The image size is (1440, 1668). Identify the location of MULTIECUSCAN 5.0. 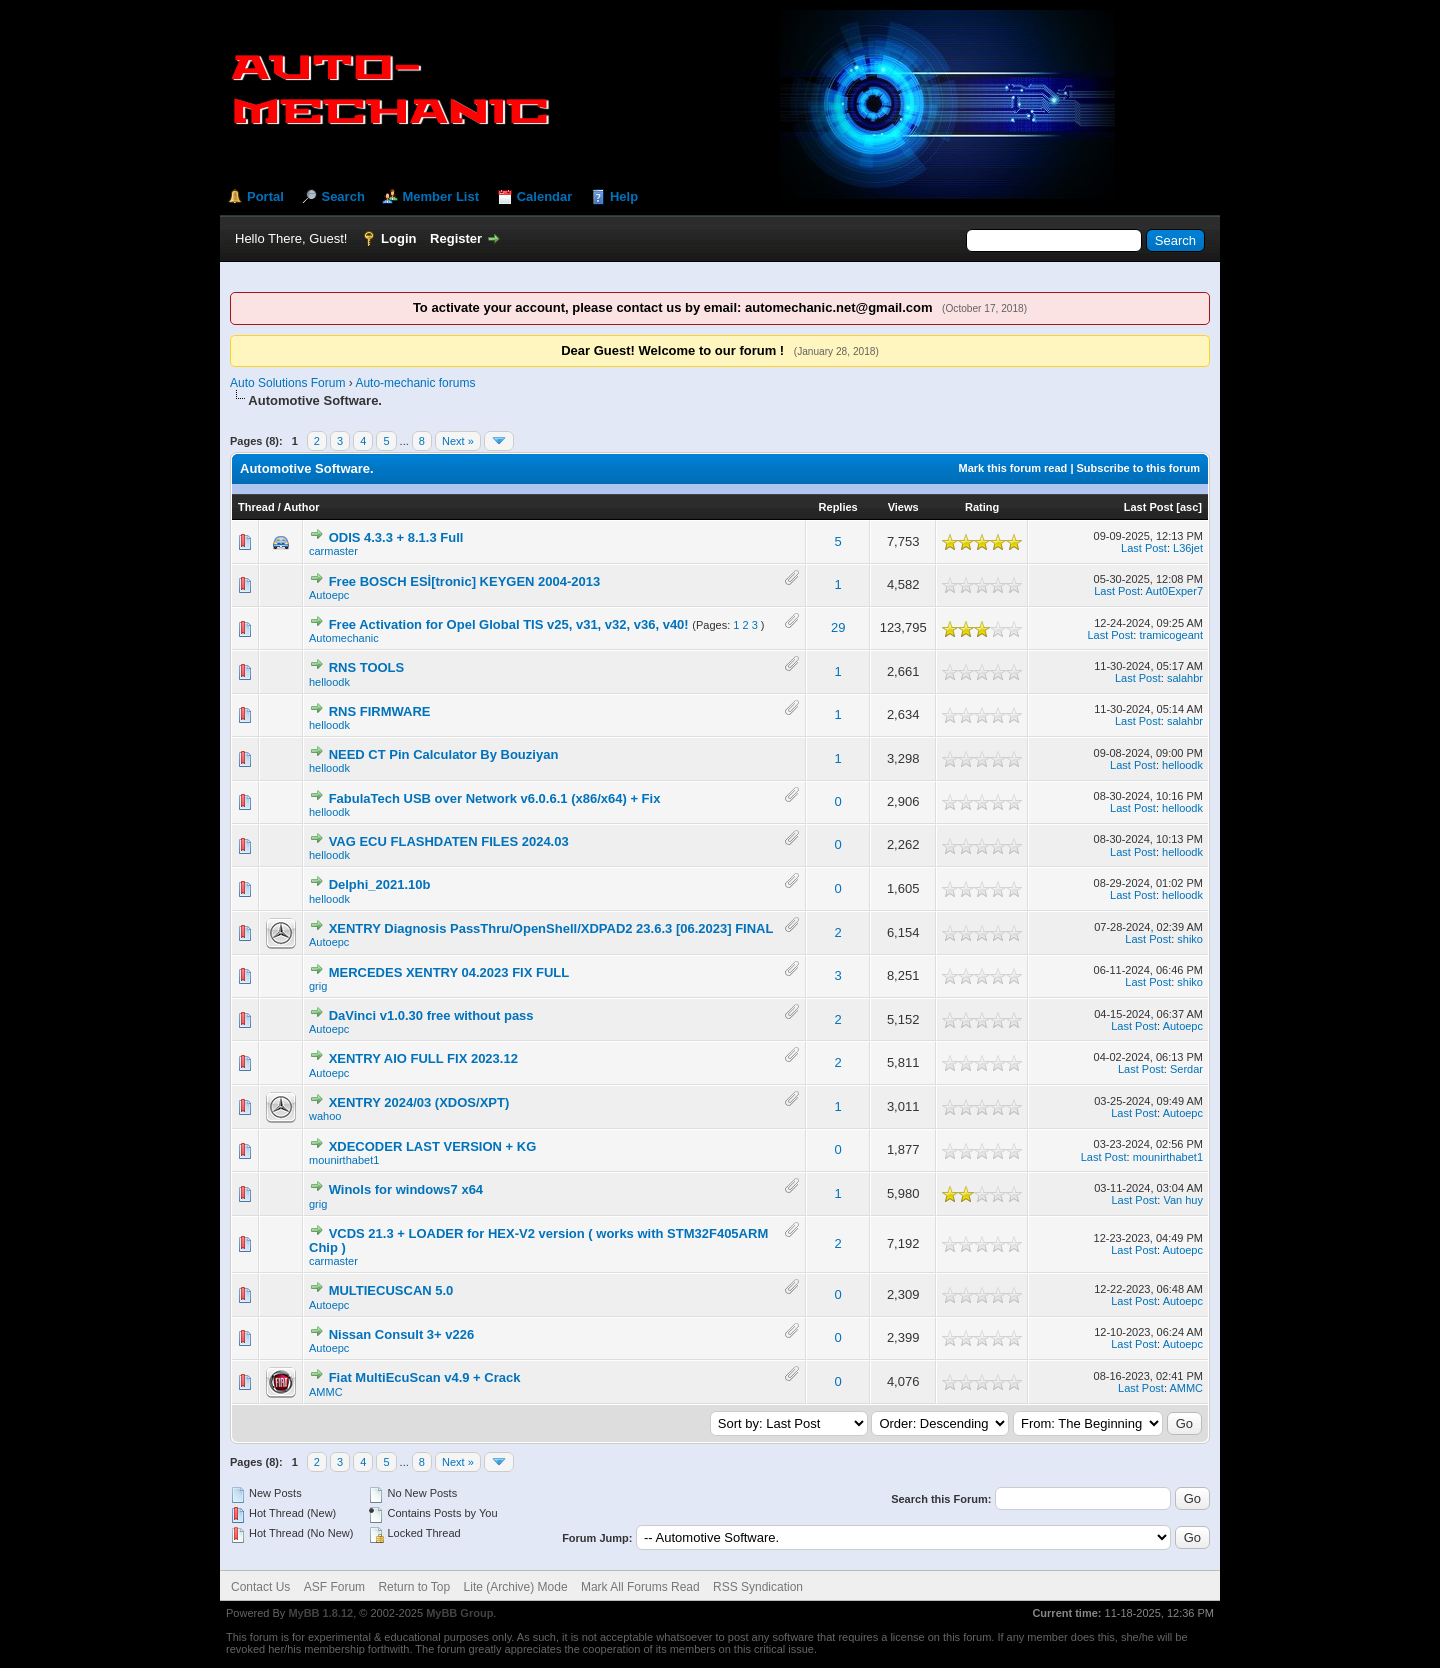
(391, 1290).